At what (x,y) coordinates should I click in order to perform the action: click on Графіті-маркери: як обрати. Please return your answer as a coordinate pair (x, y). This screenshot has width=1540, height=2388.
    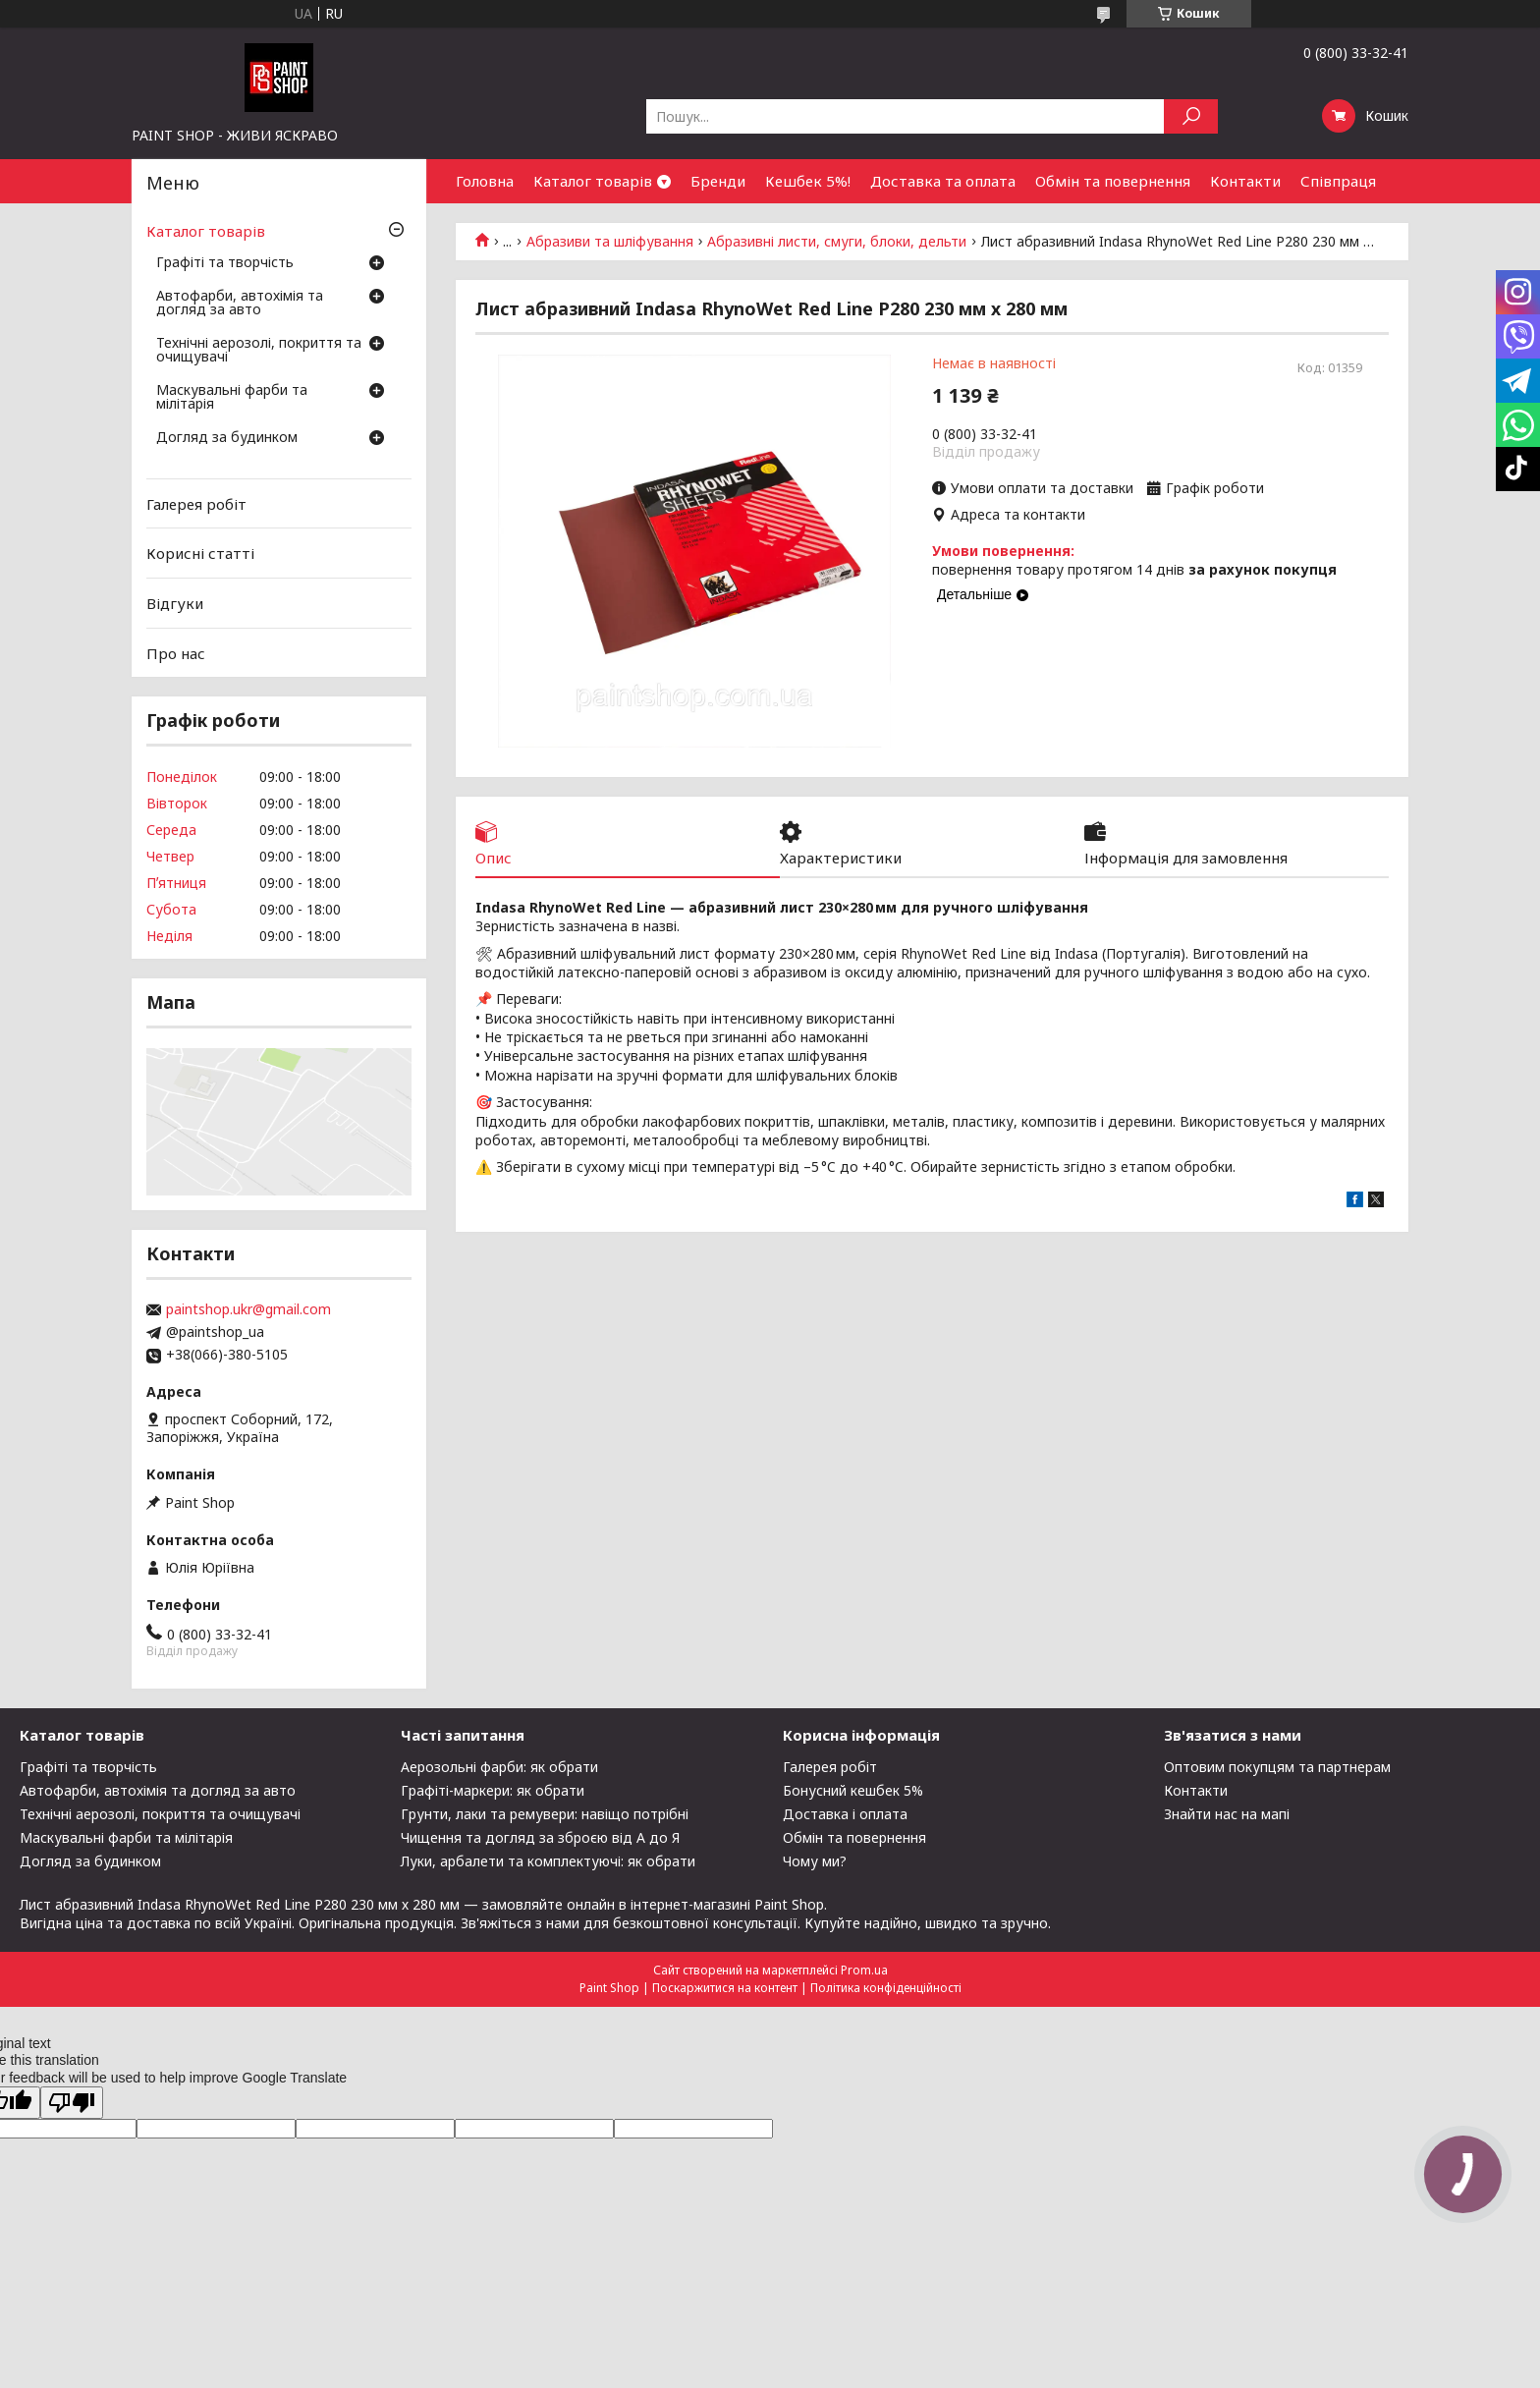
    Looking at the image, I should click on (492, 1790).